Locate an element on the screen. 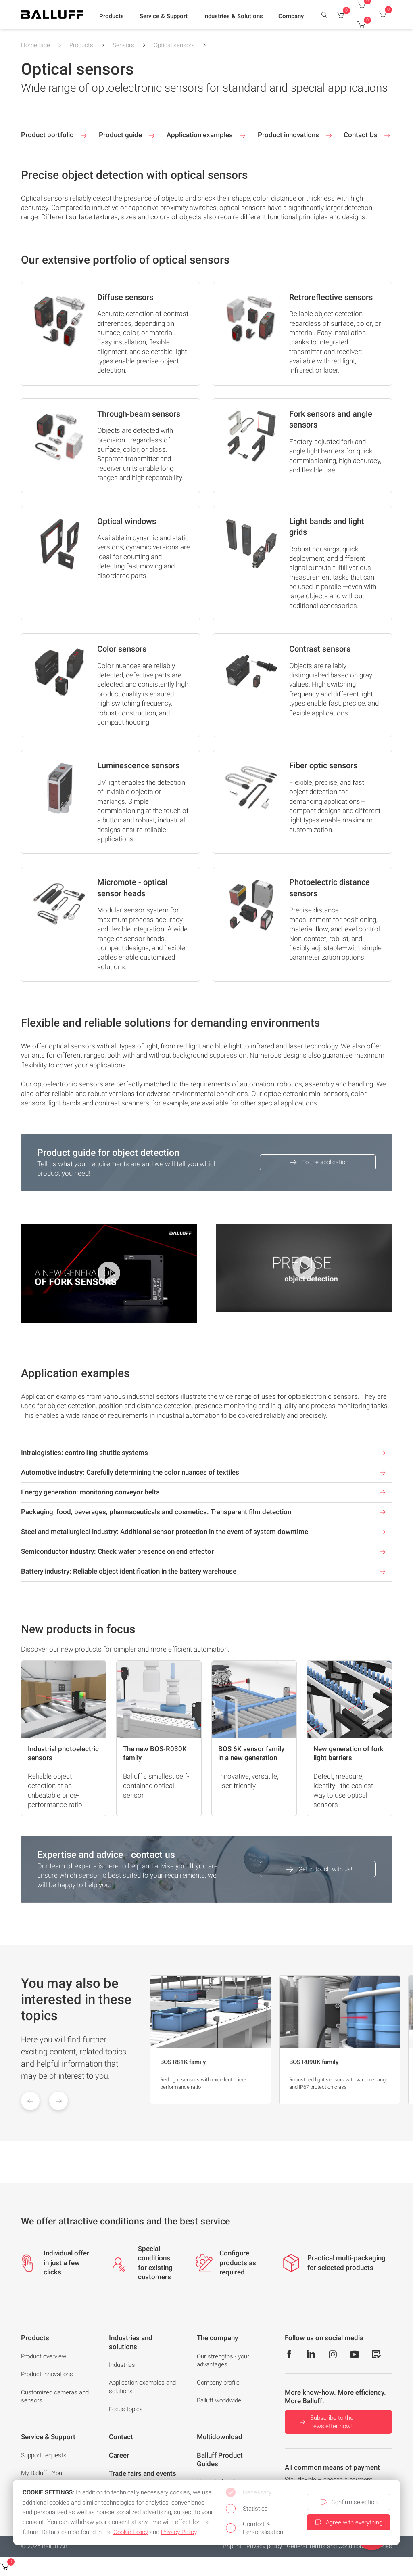 Image resolution: width=413 pixels, height=2576 pixels. Product guide is located at coordinates (127, 135).